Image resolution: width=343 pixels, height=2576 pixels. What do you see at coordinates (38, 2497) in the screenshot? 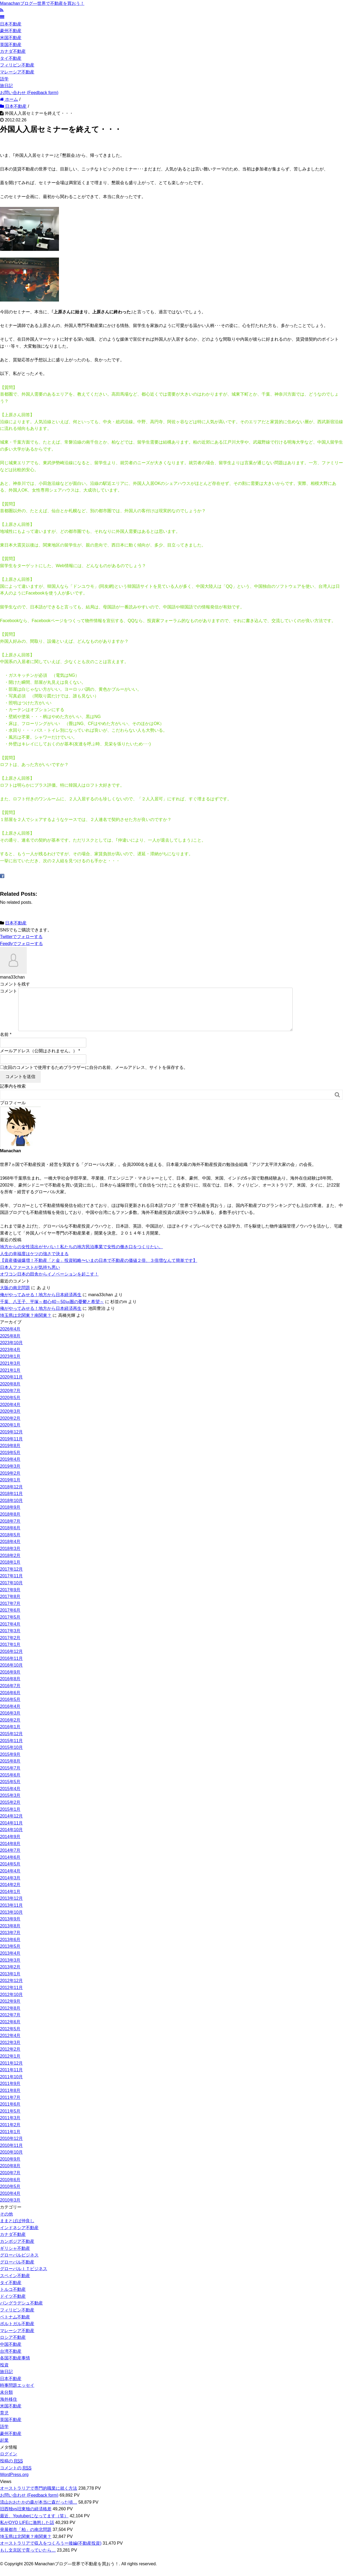
I see `オーストラリアで専門的職業に就く方法` at bounding box center [38, 2497].